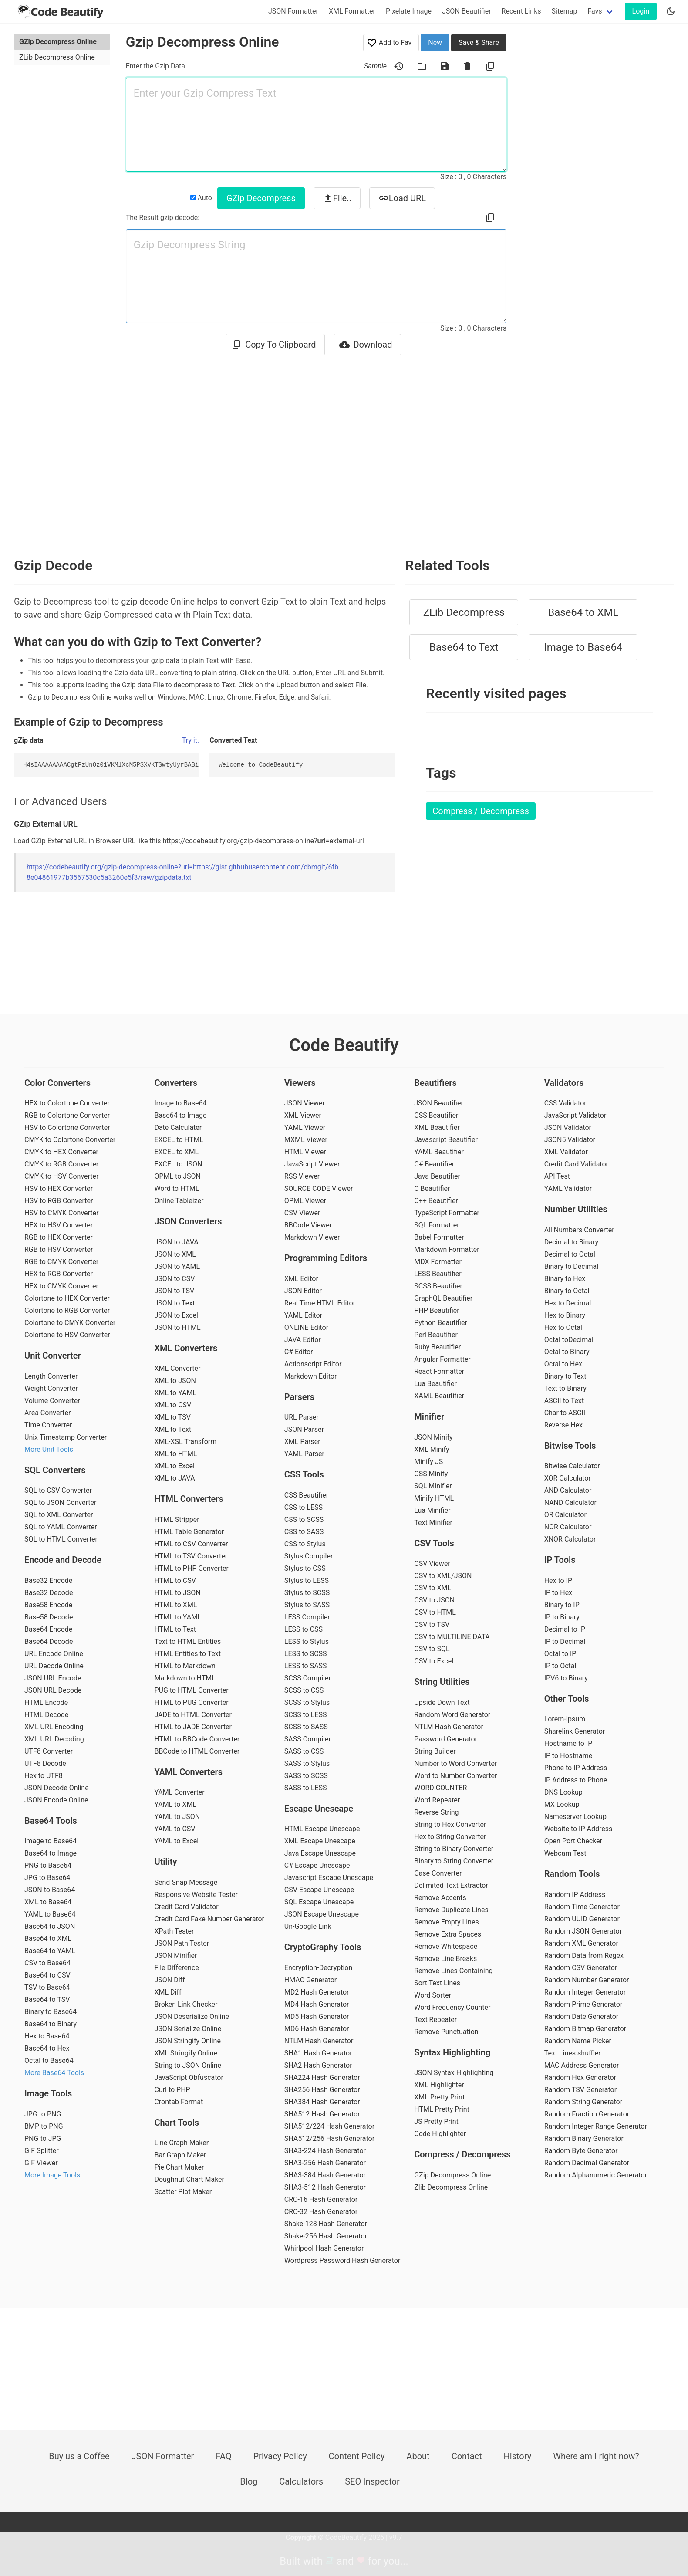 This screenshot has width=688, height=2576. What do you see at coordinates (317, 1865) in the screenshot?
I see `C# Escape Unescape` at bounding box center [317, 1865].